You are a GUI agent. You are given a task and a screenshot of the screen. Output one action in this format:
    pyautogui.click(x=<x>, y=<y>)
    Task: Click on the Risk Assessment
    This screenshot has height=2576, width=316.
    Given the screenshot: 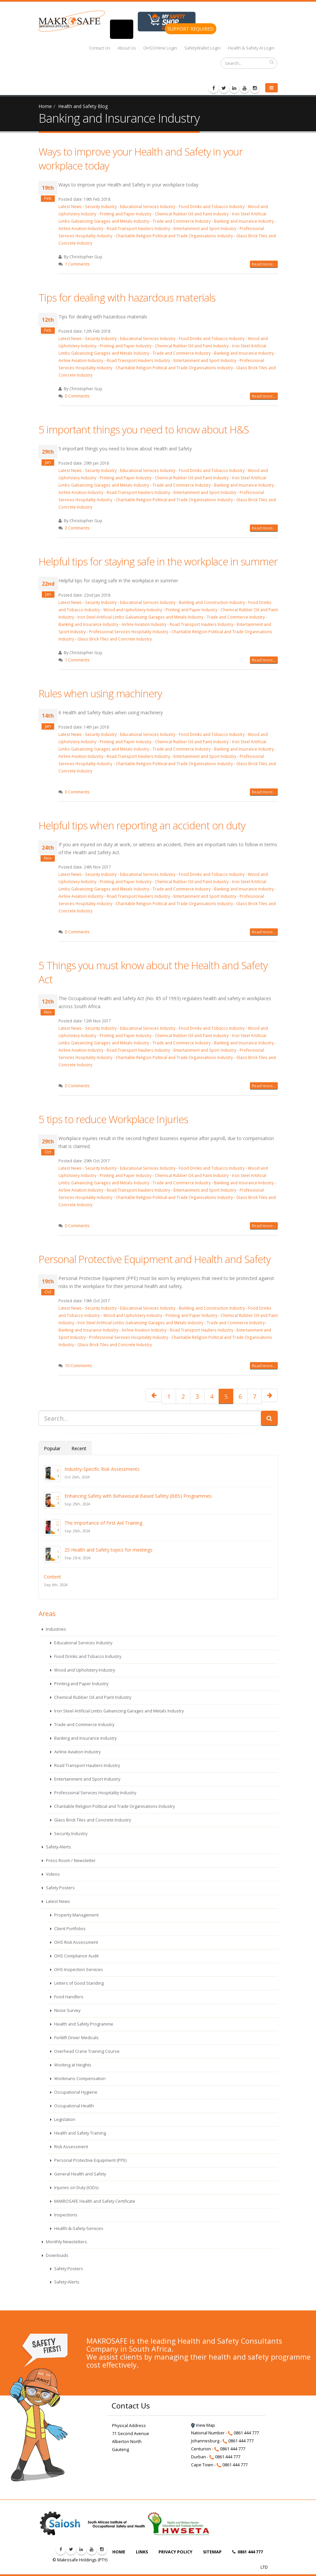 What is the action you would take?
    pyautogui.click(x=70, y=2147)
    